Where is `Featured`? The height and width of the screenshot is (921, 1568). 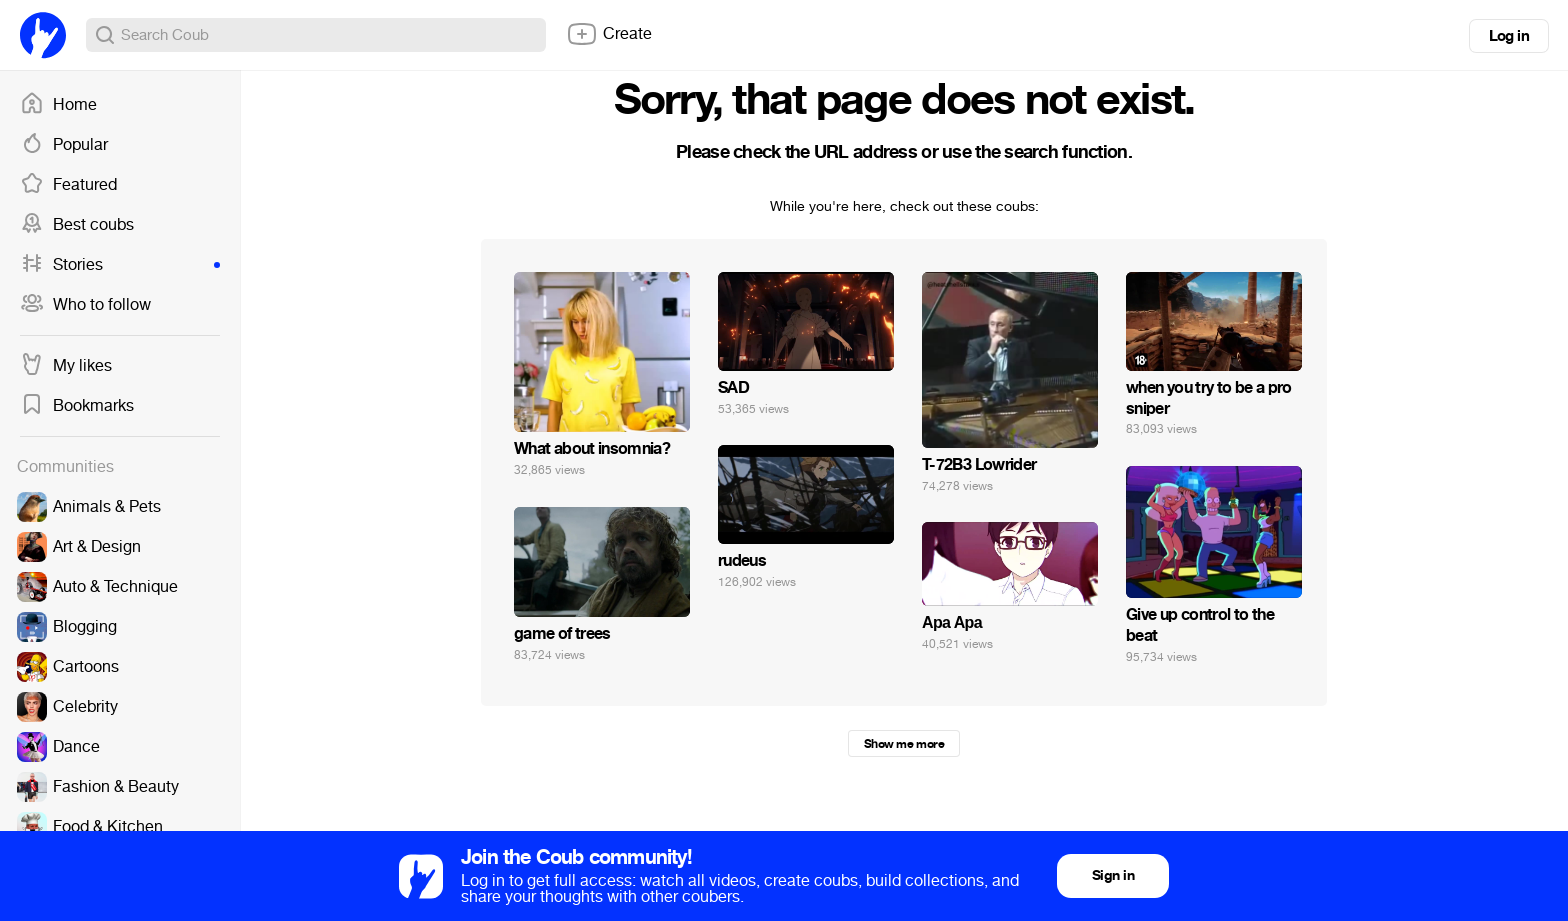 Featured is located at coordinates (68, 185).